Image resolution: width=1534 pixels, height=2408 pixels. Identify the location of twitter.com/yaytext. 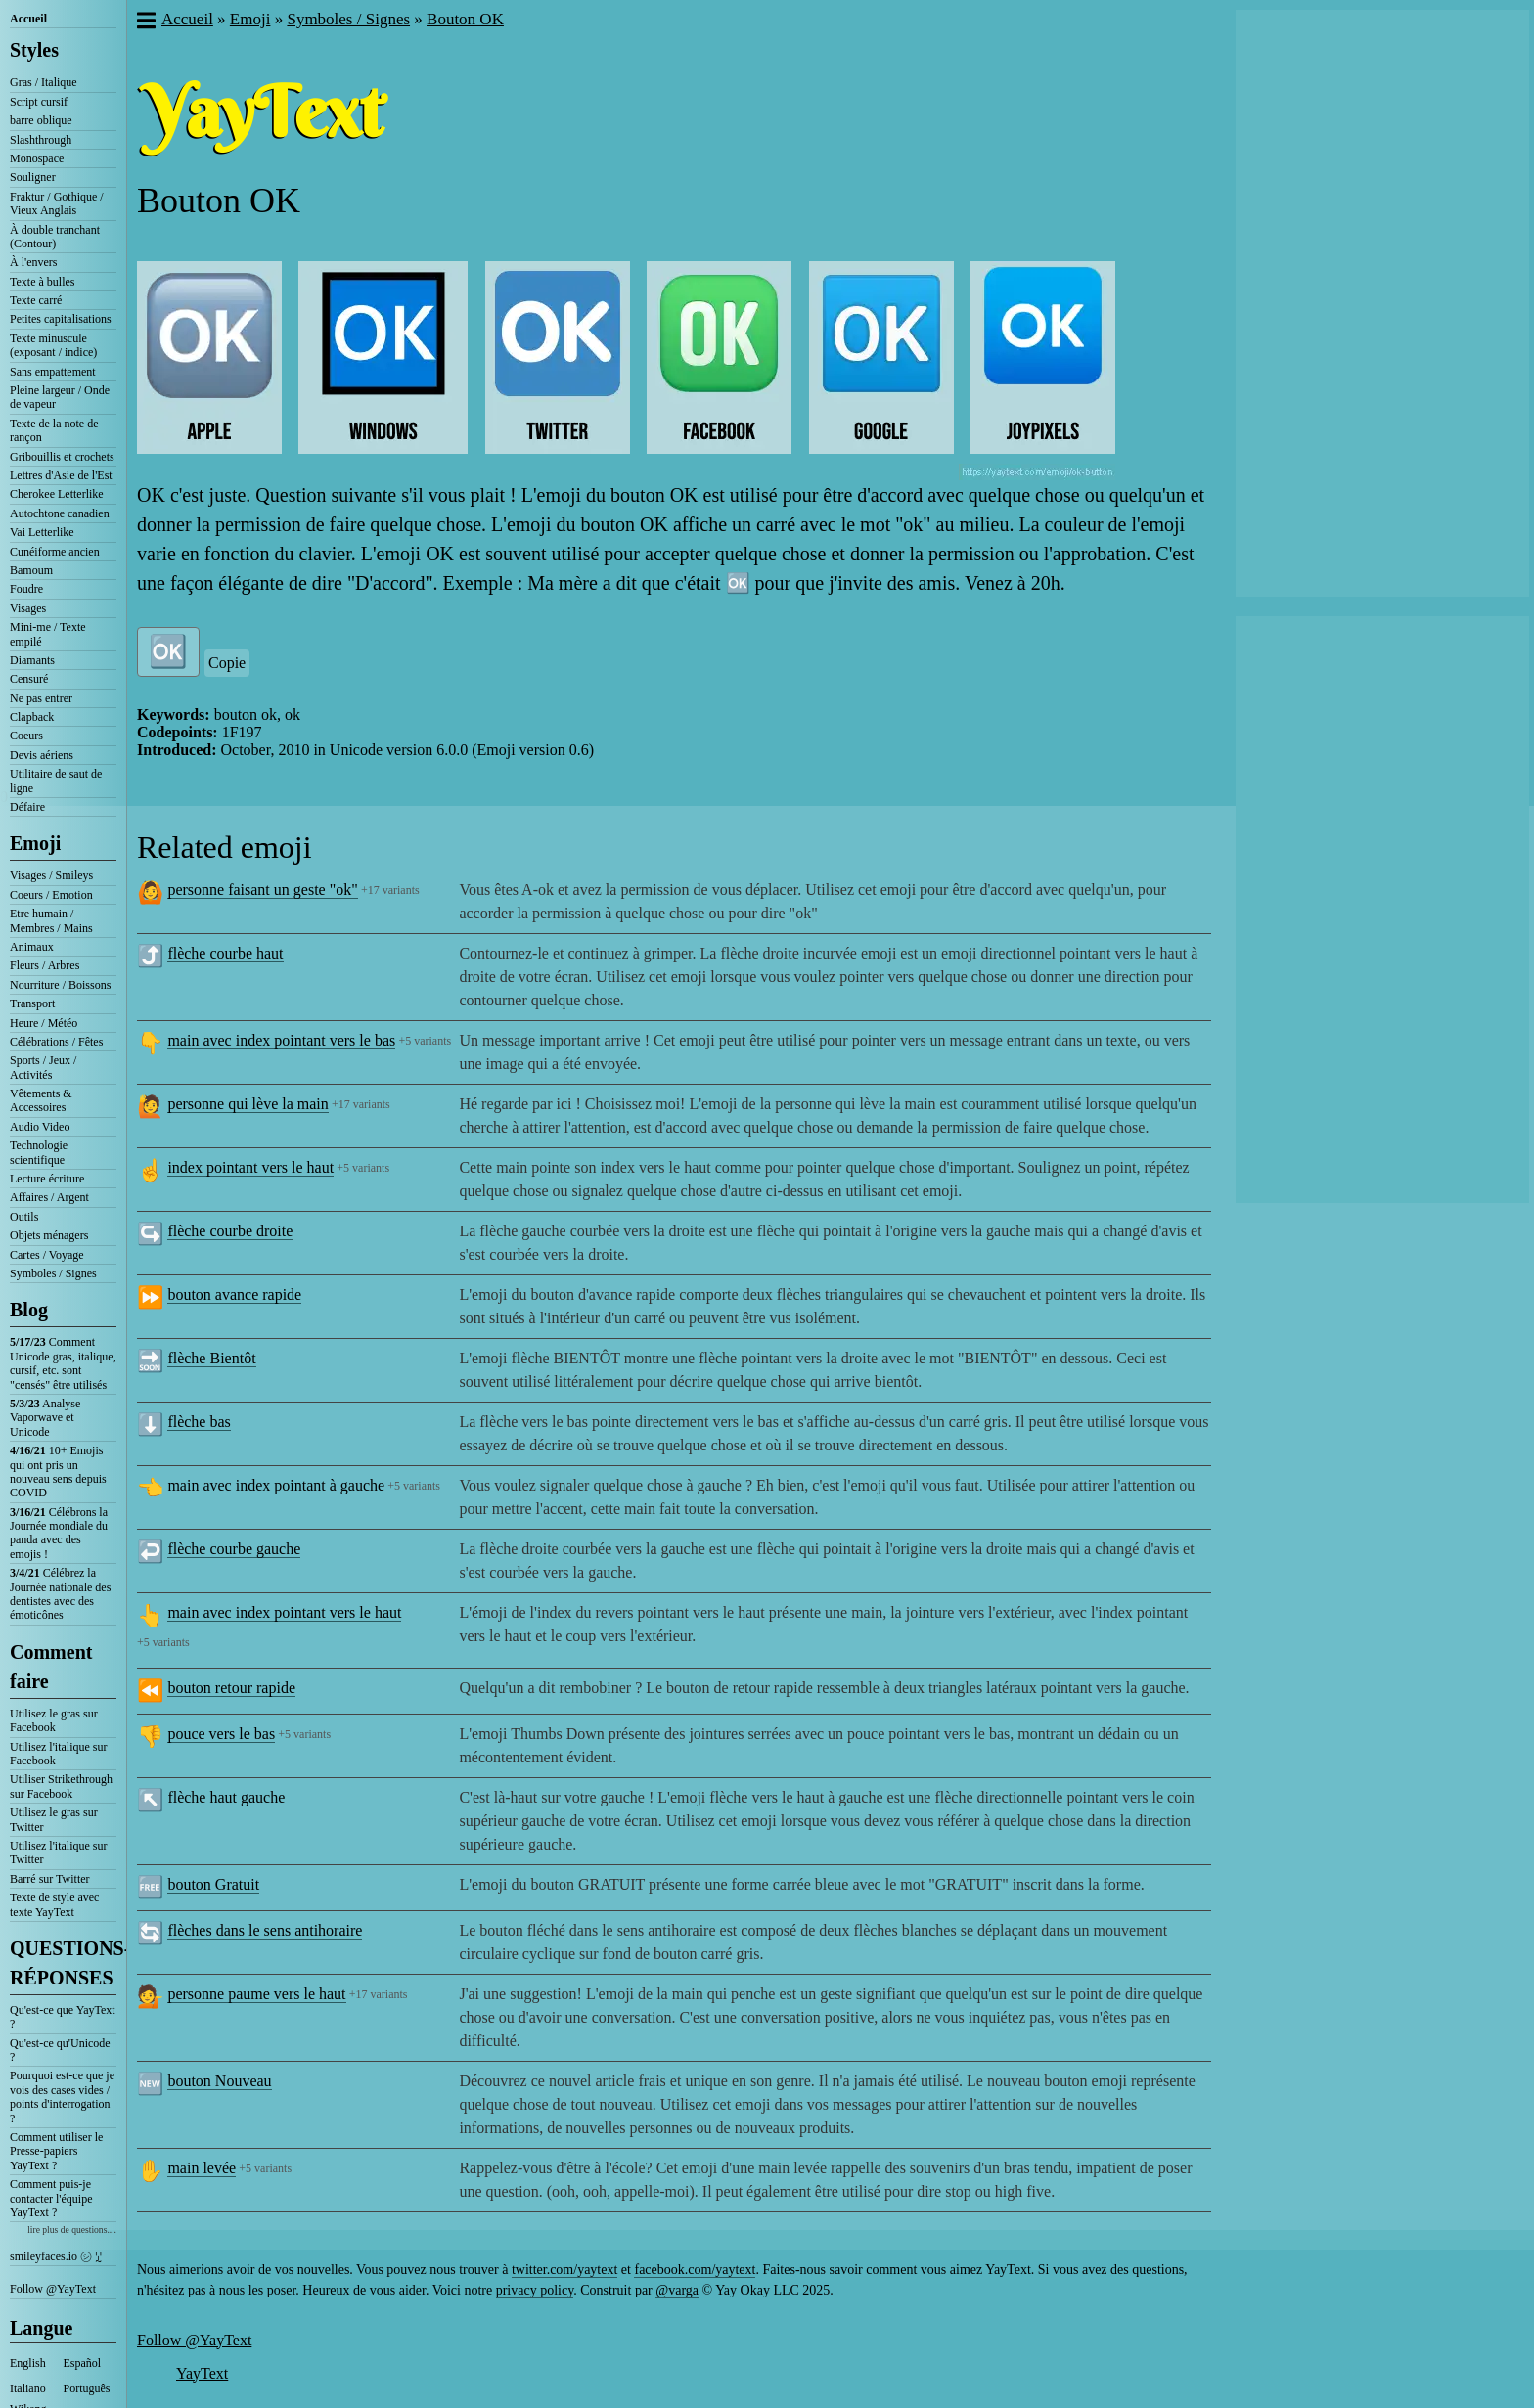
(564, 2269).